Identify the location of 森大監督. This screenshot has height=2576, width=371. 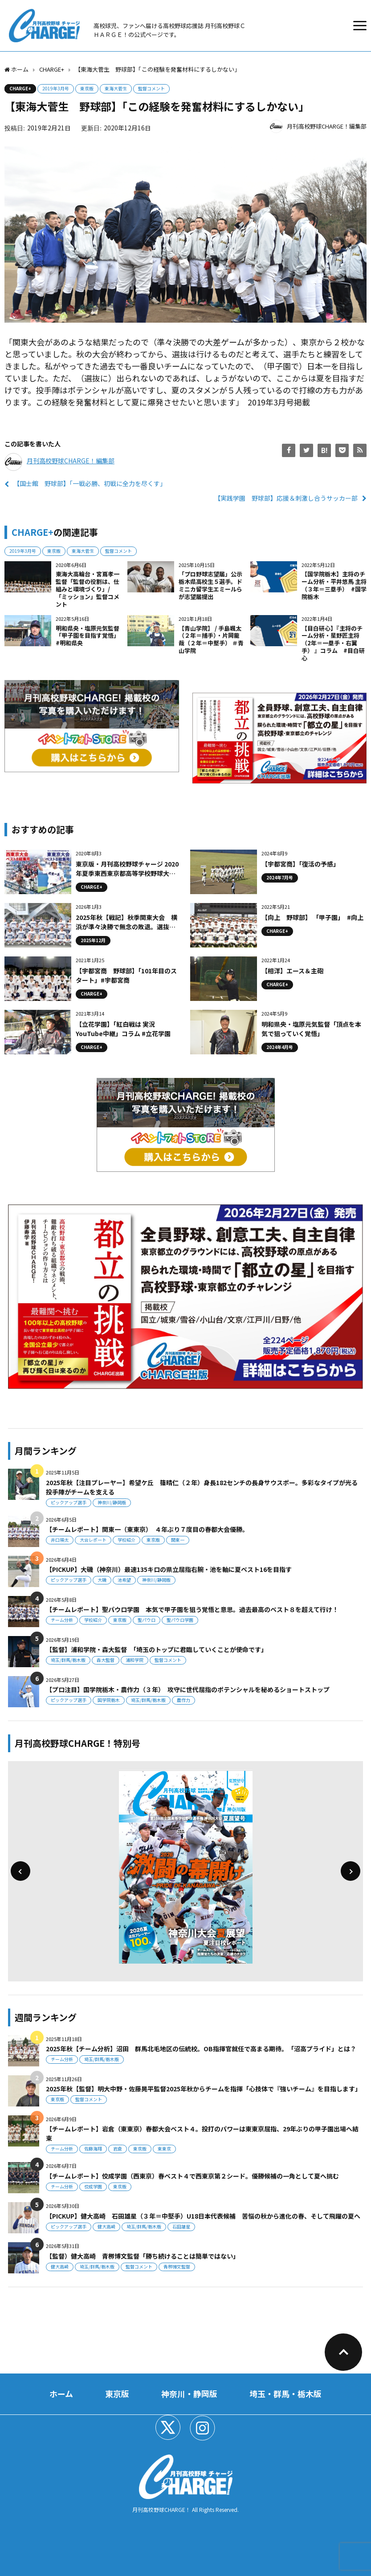
(105, 1660).